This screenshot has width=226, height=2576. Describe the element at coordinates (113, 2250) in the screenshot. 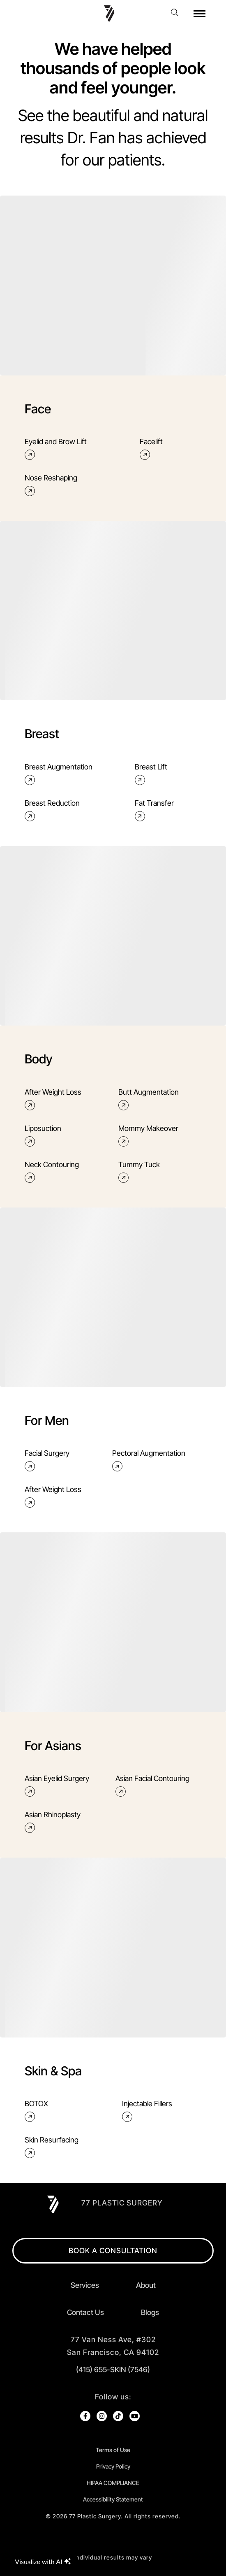

I see `BOOK A CONSULTATION [open in new browser tab]` at that location.